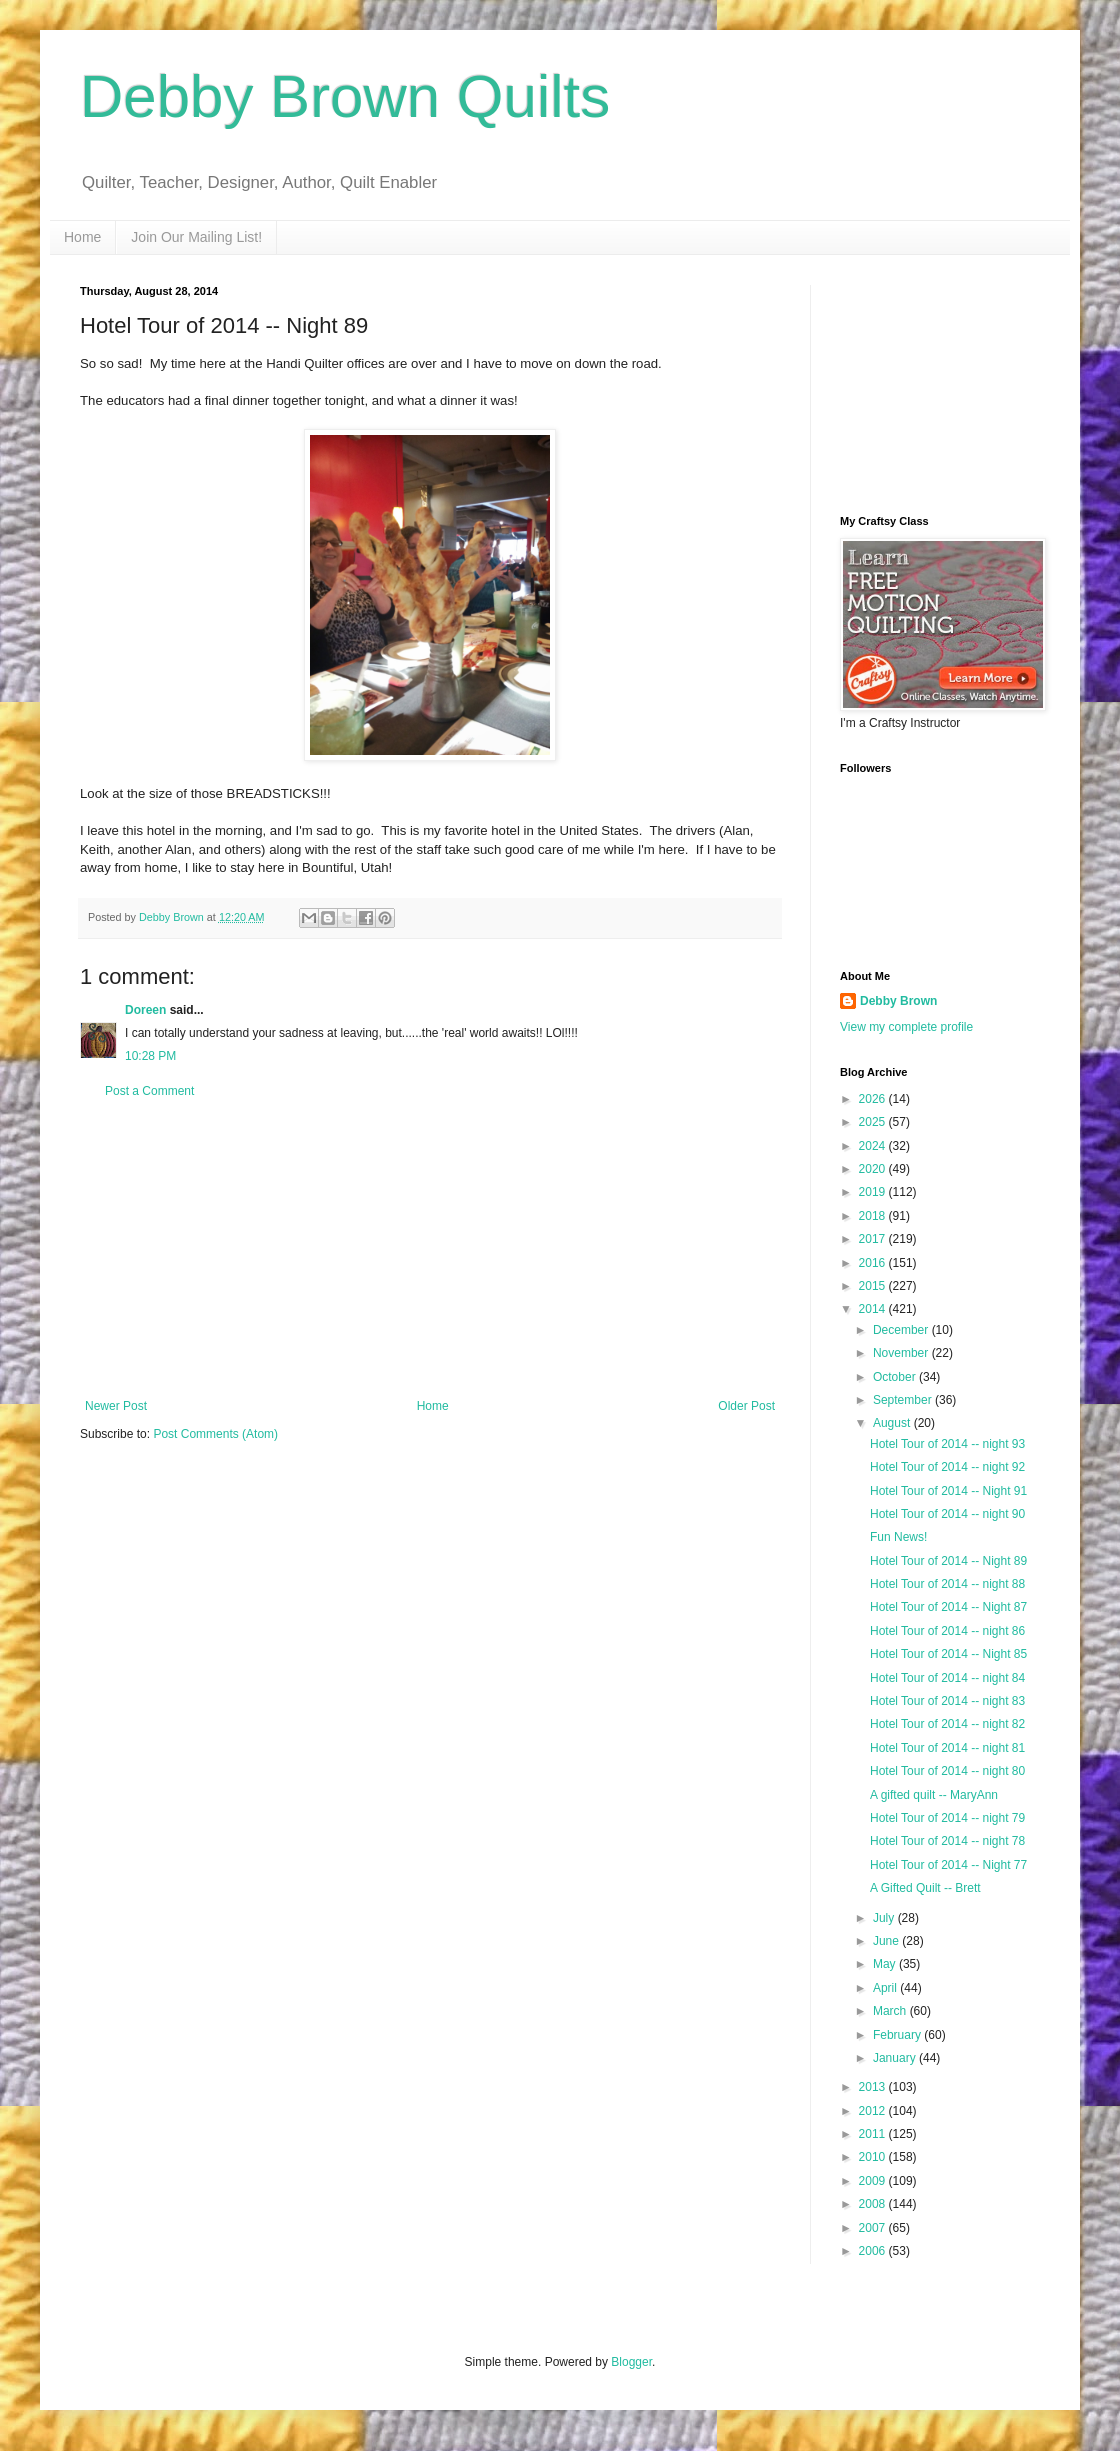 Image resolution: width=1120 pixels, height=2451 pixels. I want to click on A gifted quilt -- MaryAnn, so click(934, 1795).